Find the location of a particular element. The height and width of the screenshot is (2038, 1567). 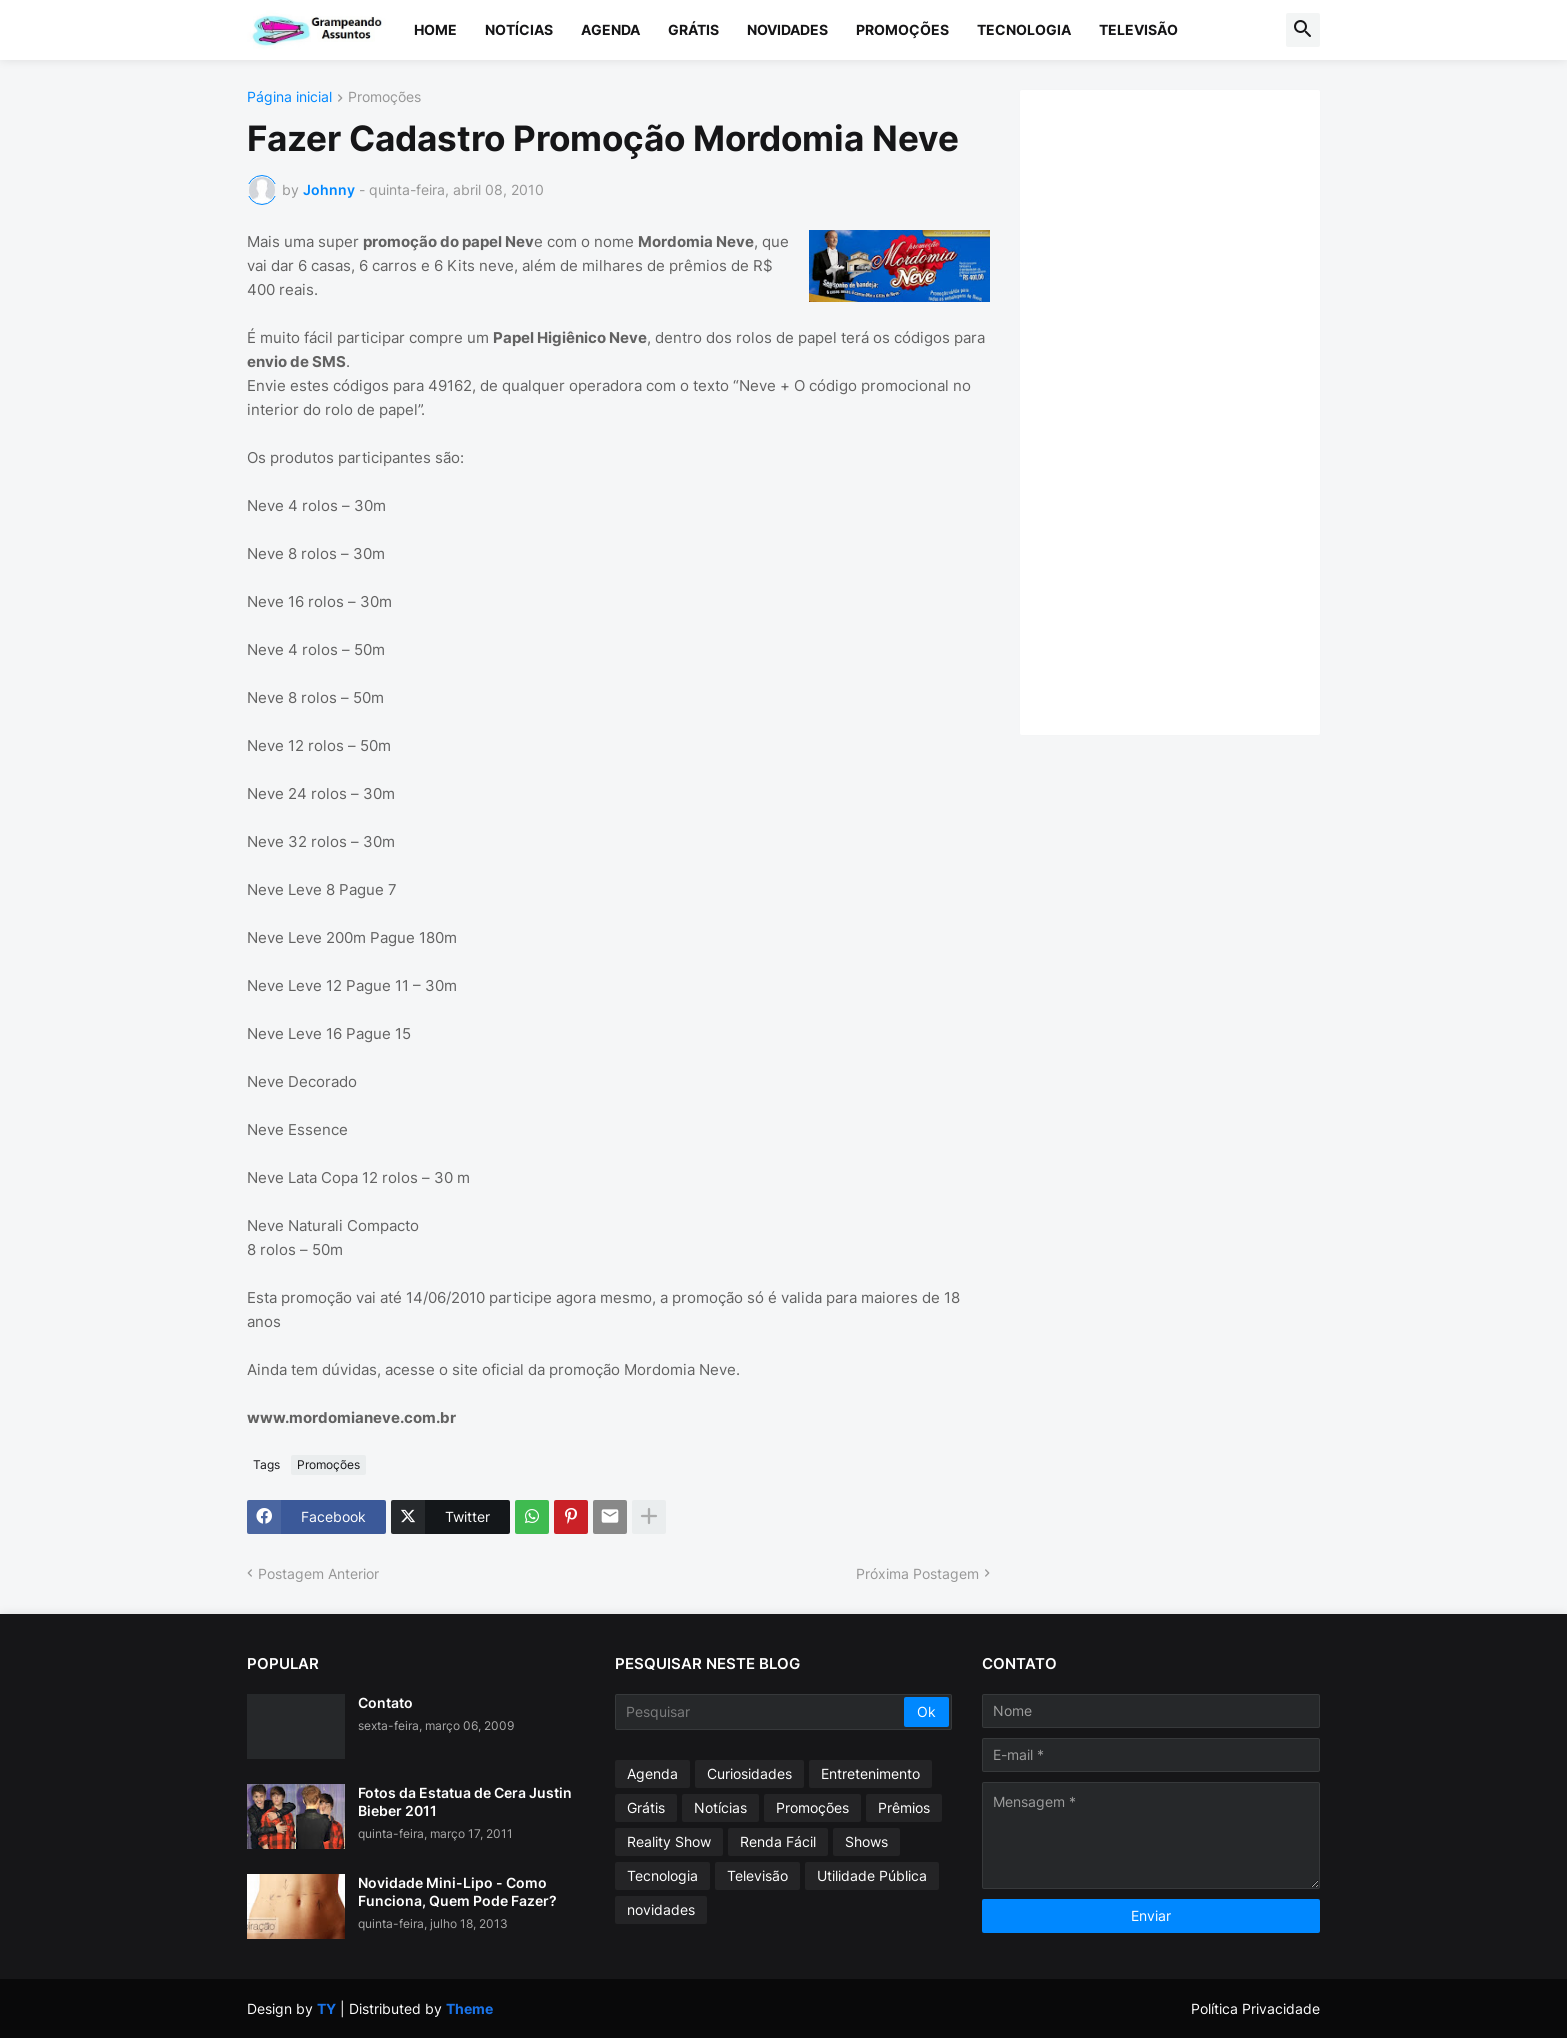

Fotos da Estatua de Cera Justin Bieber 2011 is located at coordinates (465, 1801).